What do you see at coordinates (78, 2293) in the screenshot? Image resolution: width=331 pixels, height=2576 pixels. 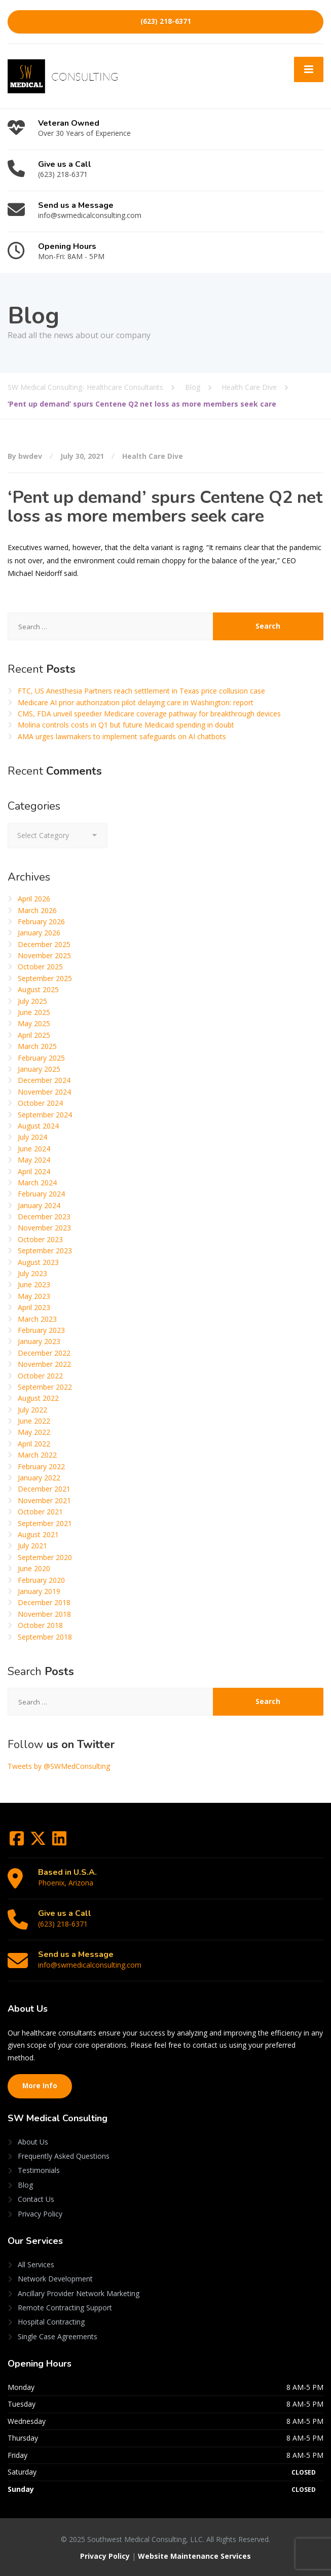 I see `Ancillary Provider Network Marketing` at bounding box center [78, 2293].